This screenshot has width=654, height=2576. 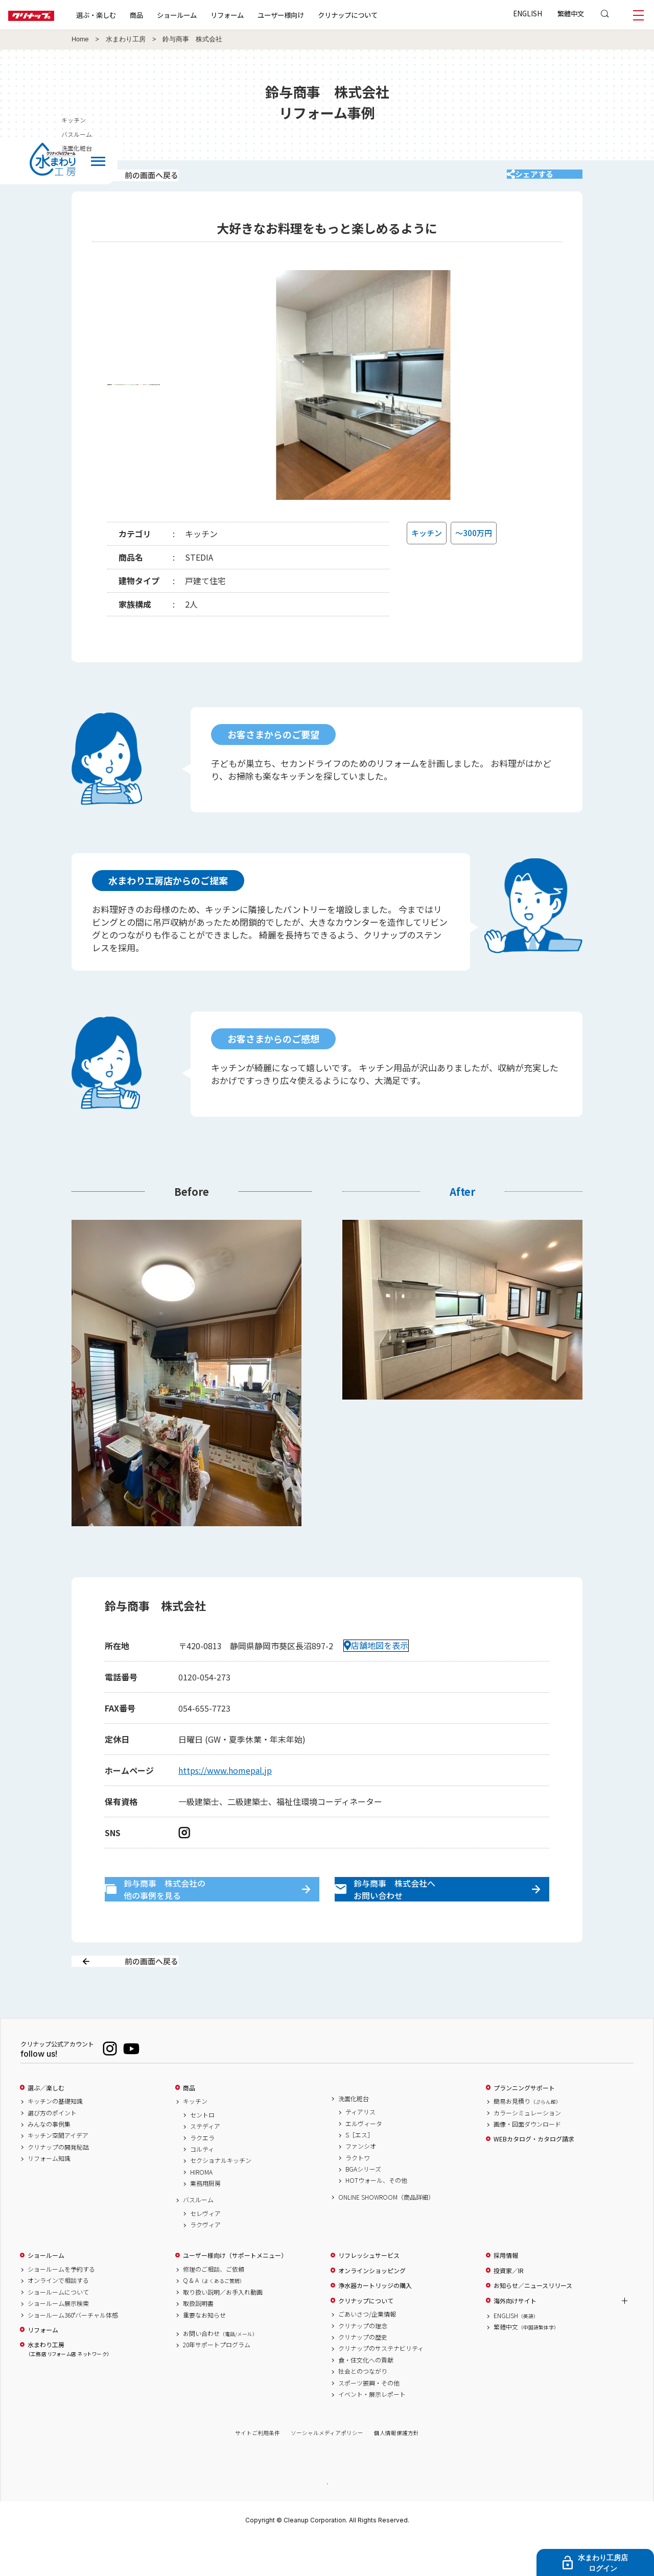 I want to click on 水まわり工房, so click(x=126, y=39).